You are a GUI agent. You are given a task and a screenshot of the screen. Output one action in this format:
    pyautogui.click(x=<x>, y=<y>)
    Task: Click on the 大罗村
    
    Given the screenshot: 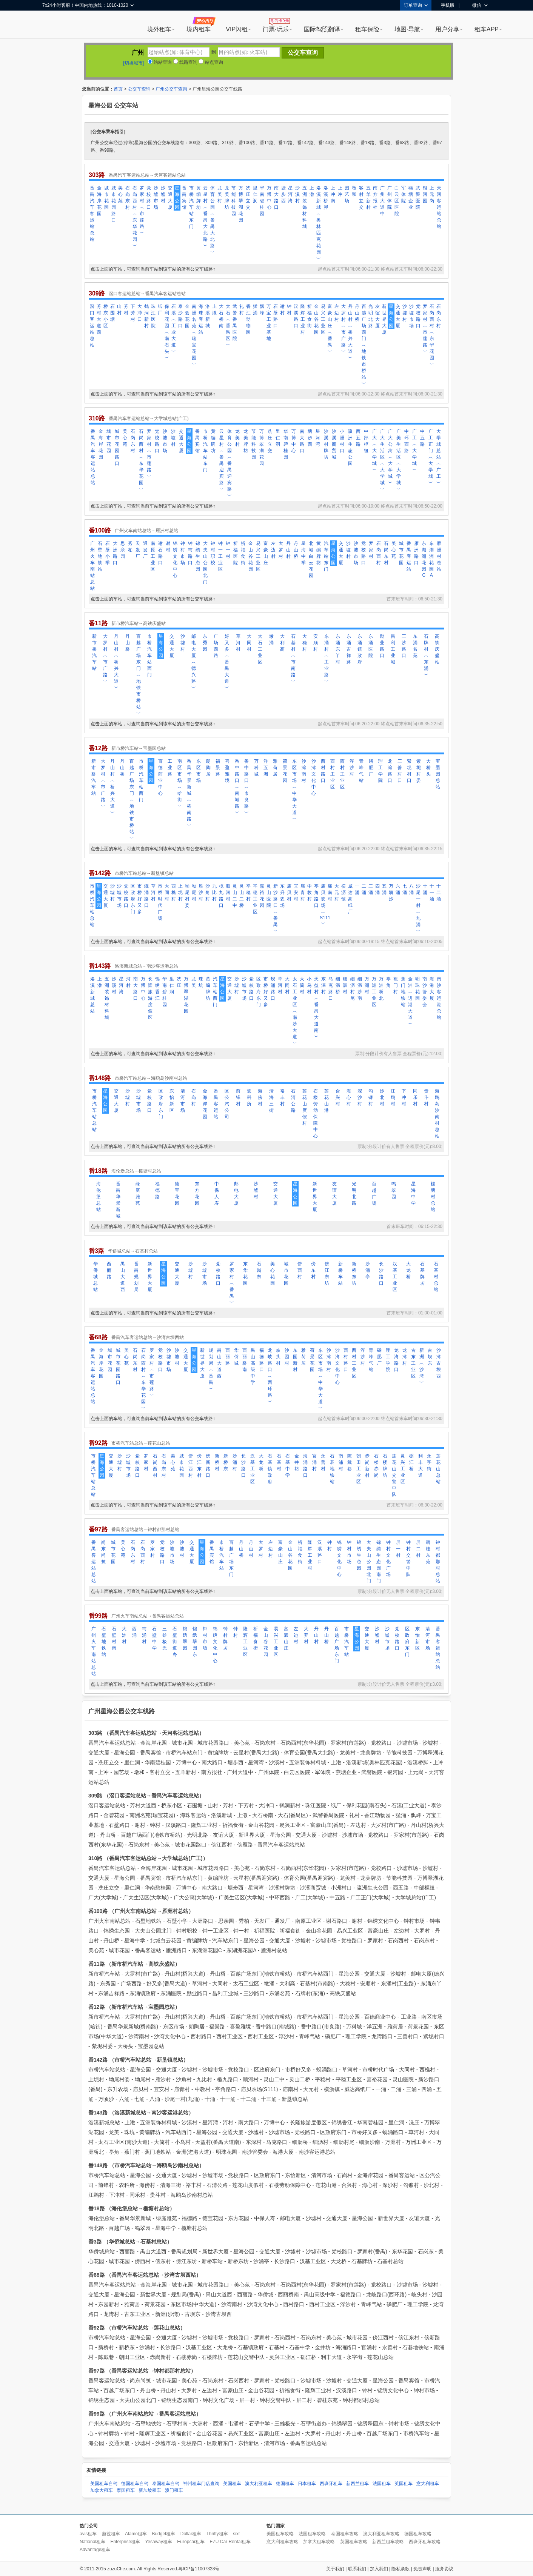 What is the action you would take?
    pyautogui.click(x=281, y=550)
    